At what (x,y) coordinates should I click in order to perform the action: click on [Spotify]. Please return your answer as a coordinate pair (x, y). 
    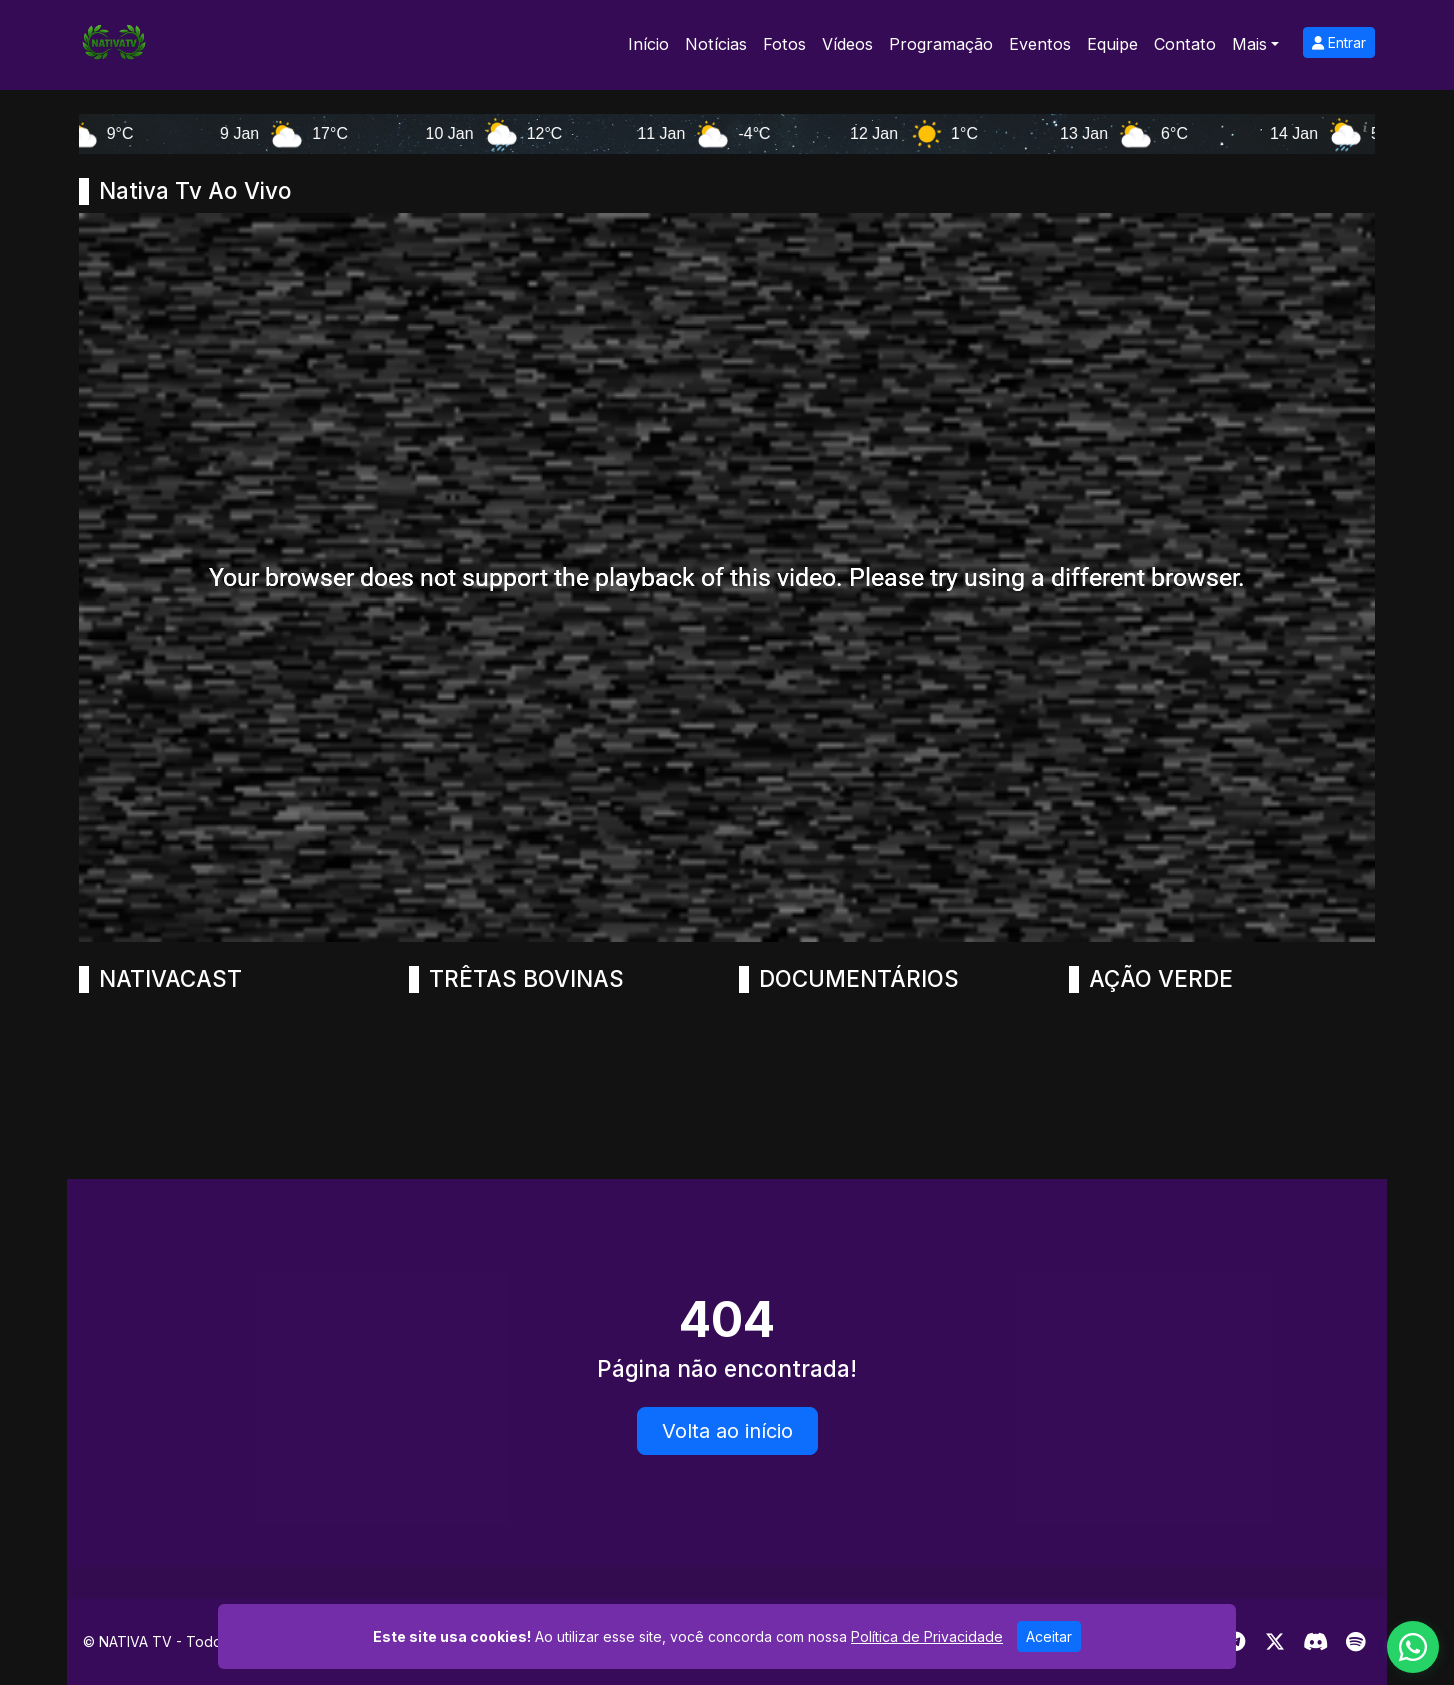
    Looking at the image, I should click on (1355, 1642).